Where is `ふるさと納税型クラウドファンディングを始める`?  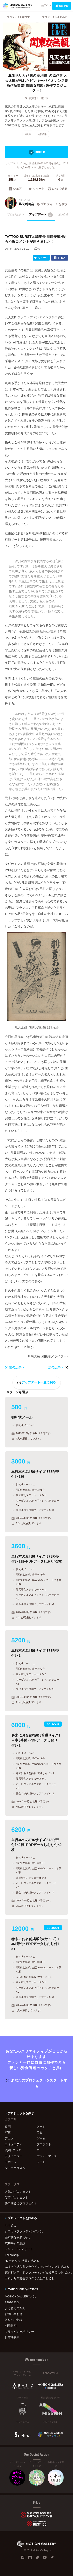
ふるさと納税型クラウドファンディングを始める is located at coordinates (36, 2266).